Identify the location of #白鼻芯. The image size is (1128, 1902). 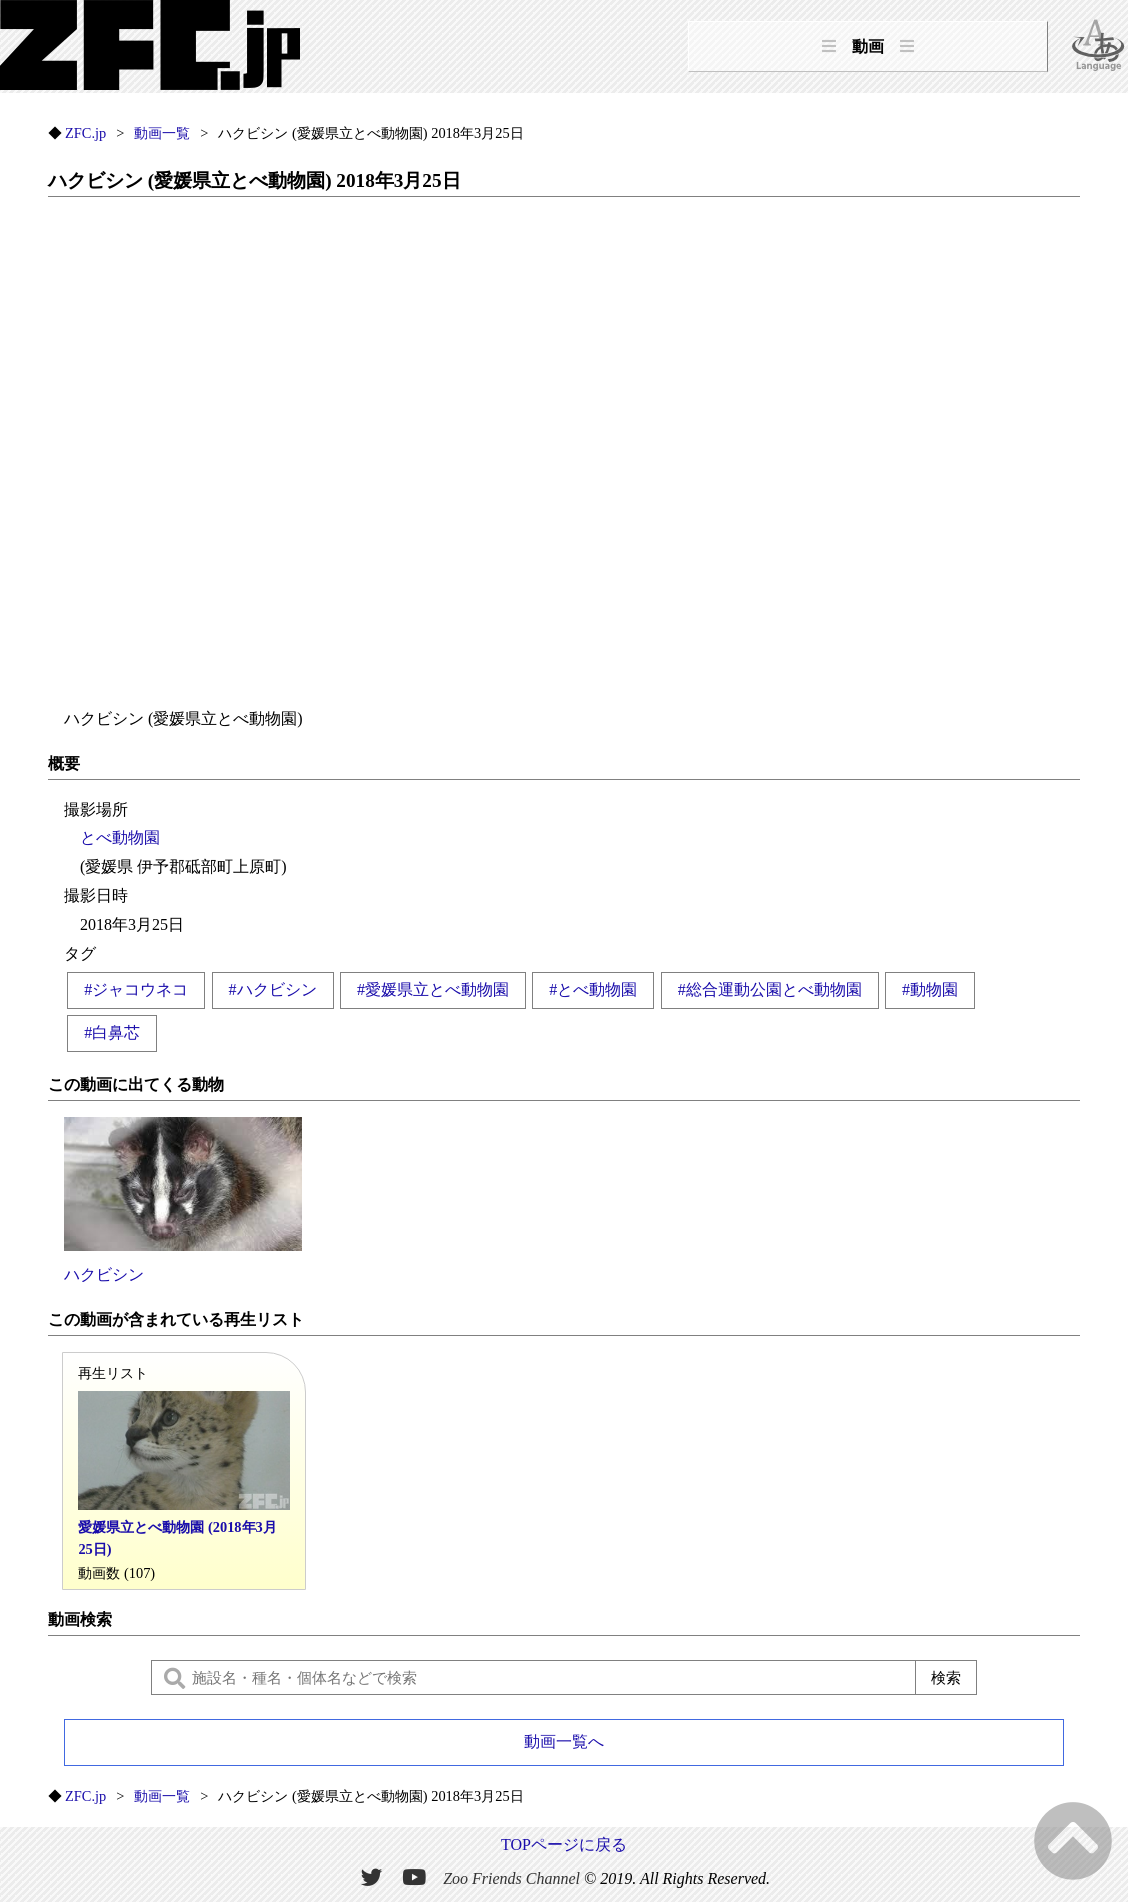
(112, 1032).